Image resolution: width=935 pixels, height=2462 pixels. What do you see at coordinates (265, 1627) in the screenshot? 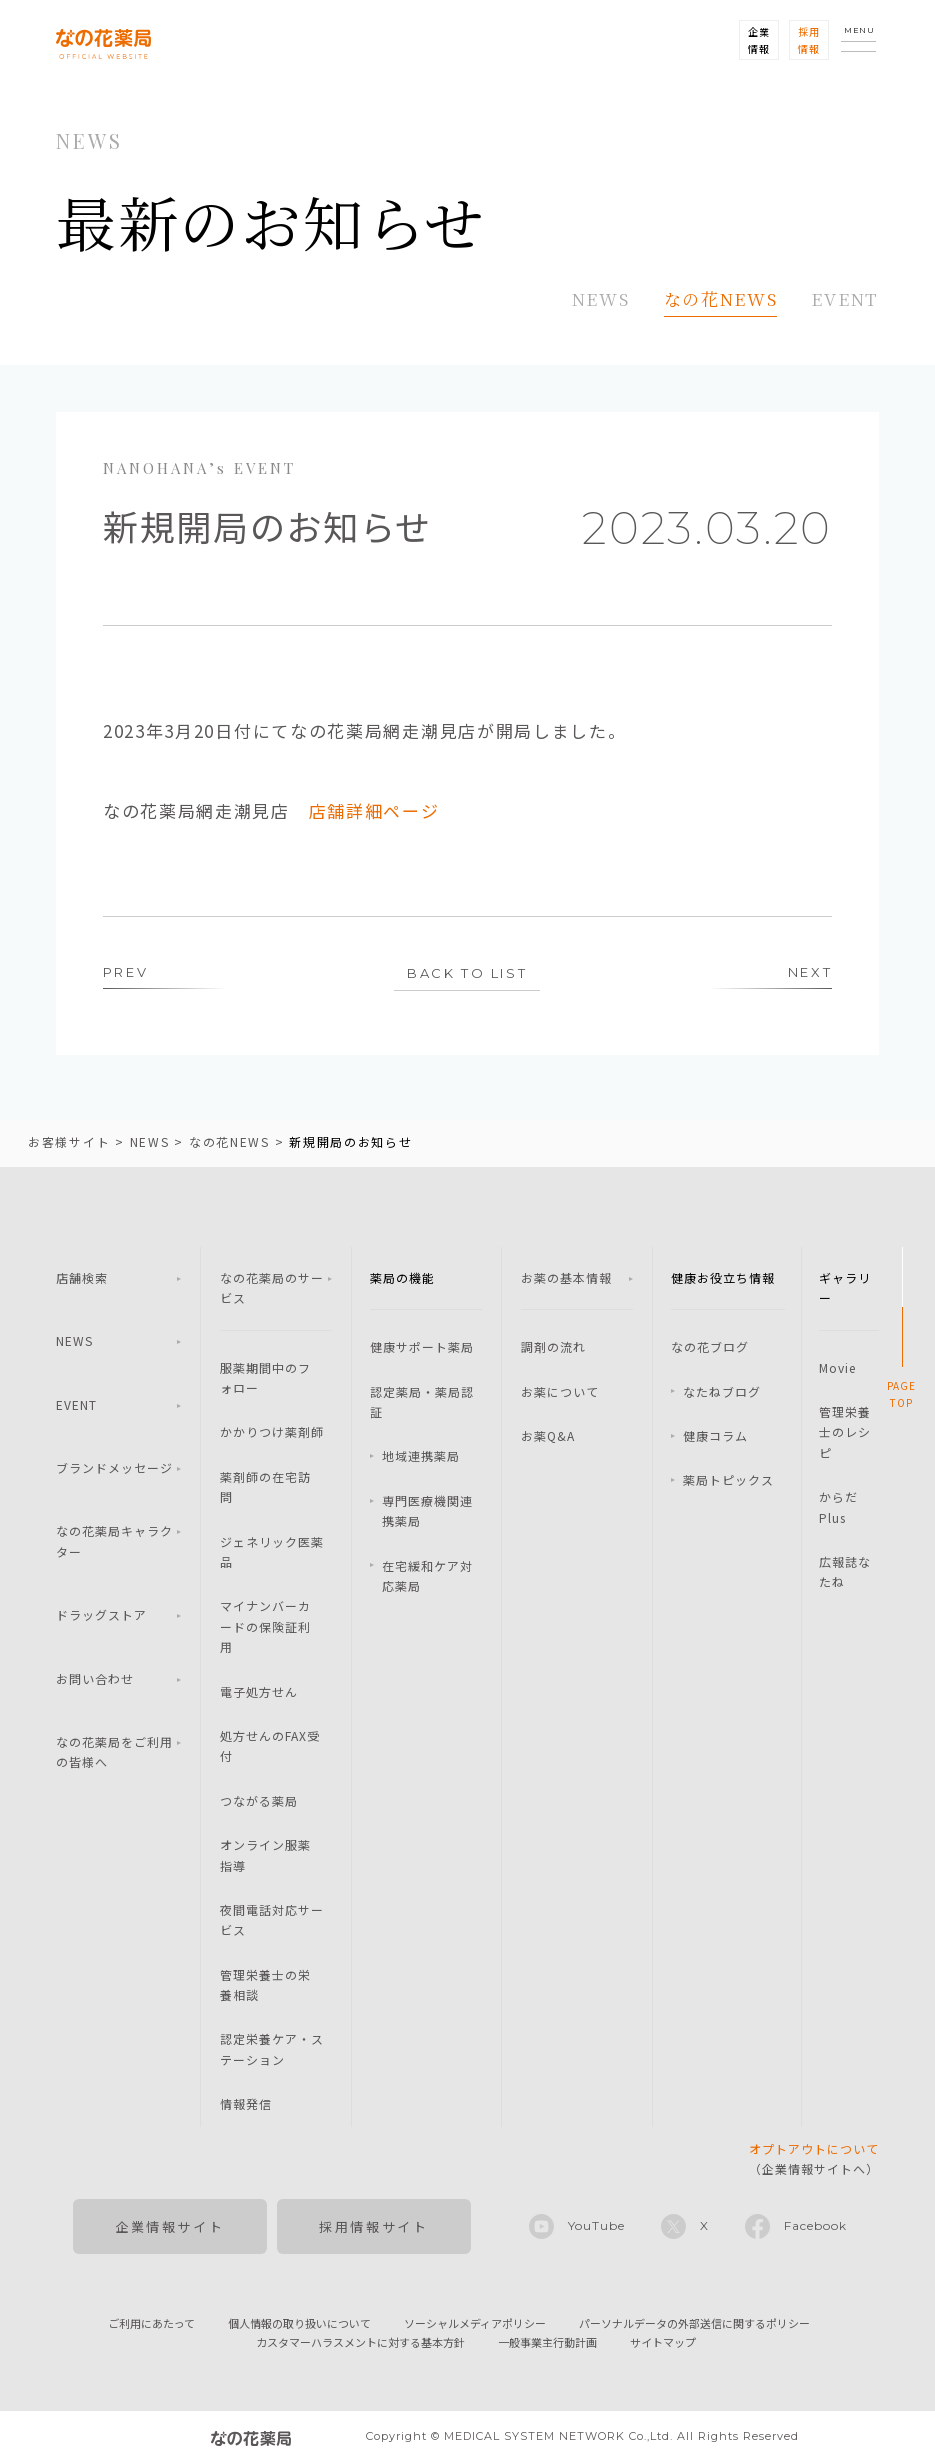
I see `マイナンバーカードの保険証利用` at bounding box center [265, 1627].